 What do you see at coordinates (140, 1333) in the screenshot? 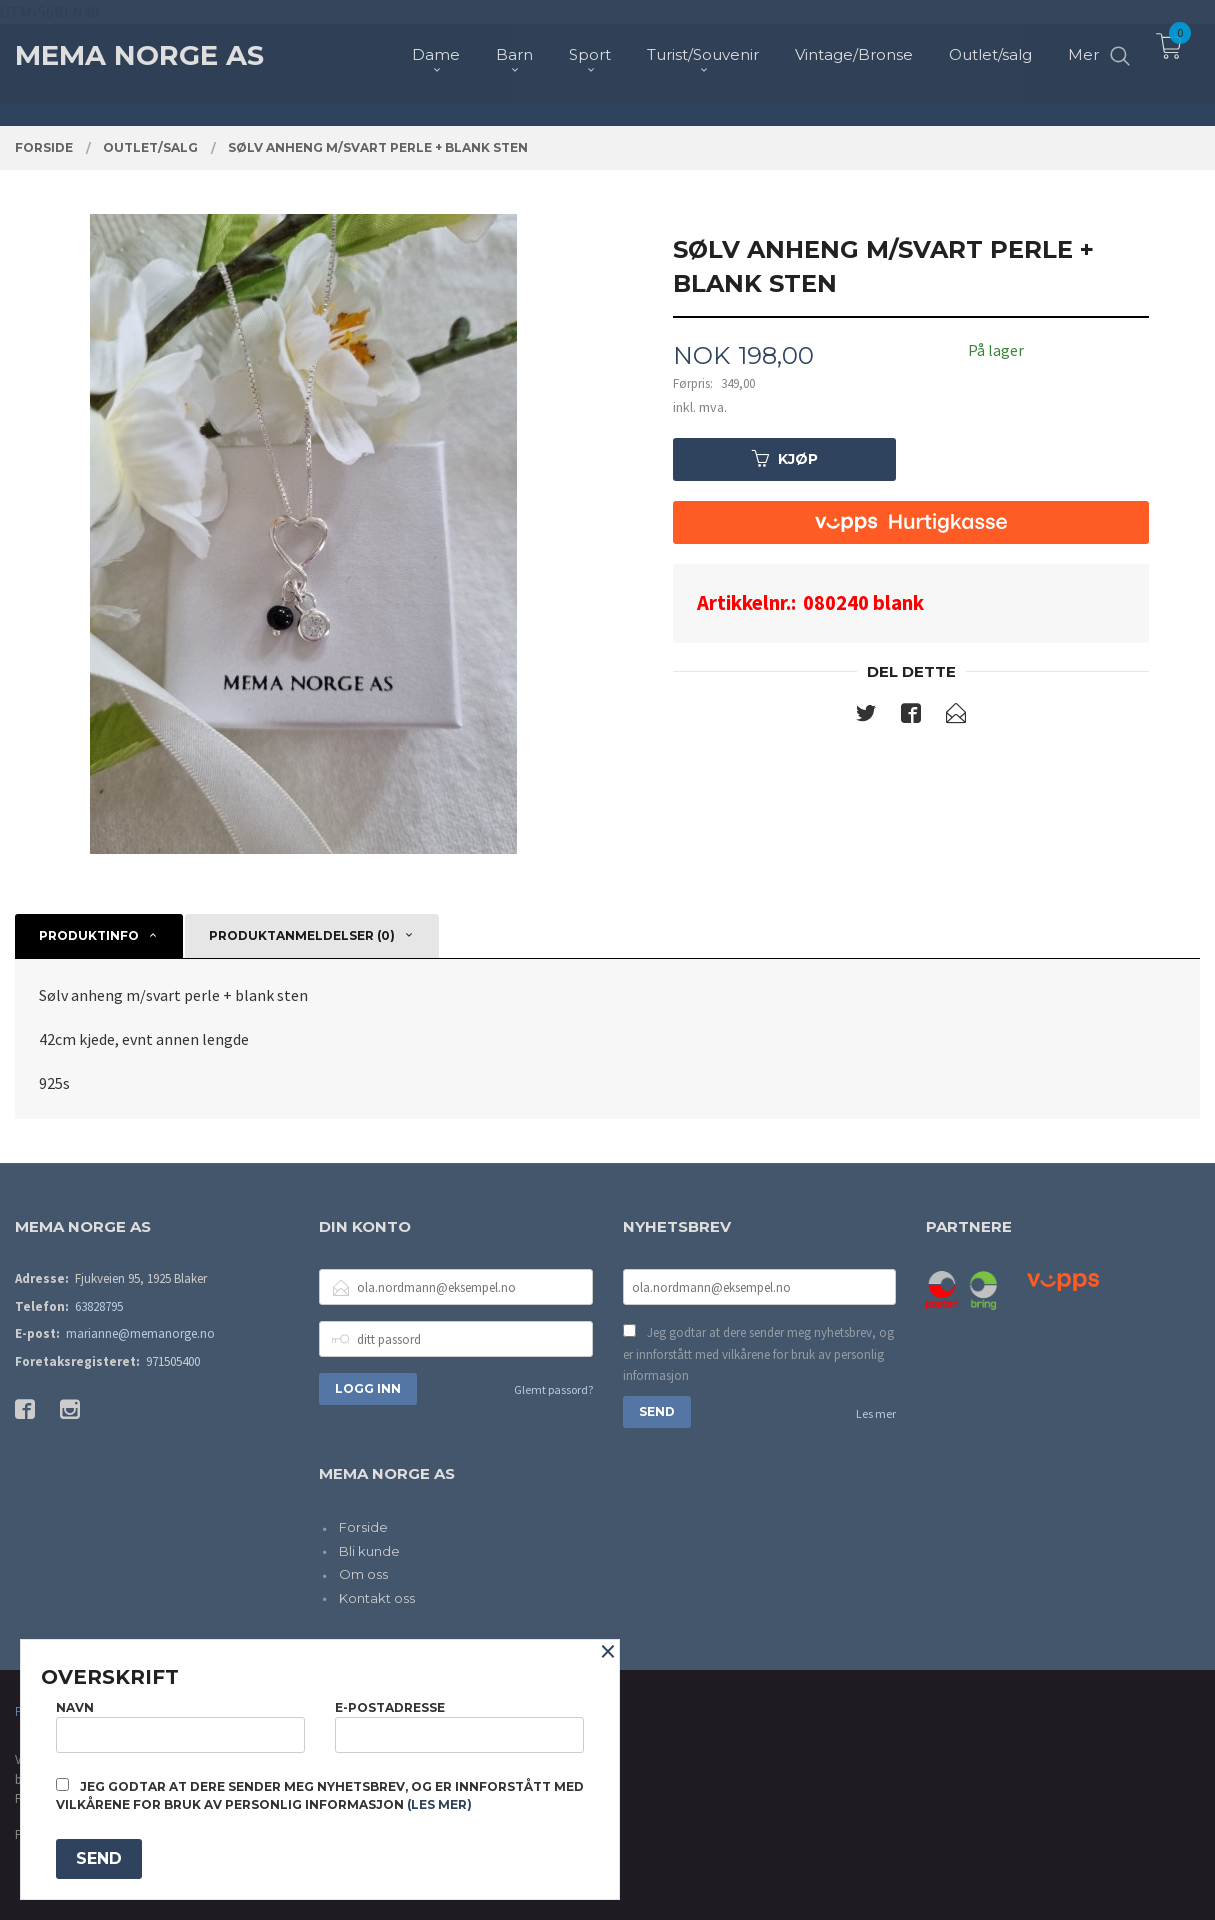
I see `marianne@memanorge.no` at bounding box center [140, 1333].